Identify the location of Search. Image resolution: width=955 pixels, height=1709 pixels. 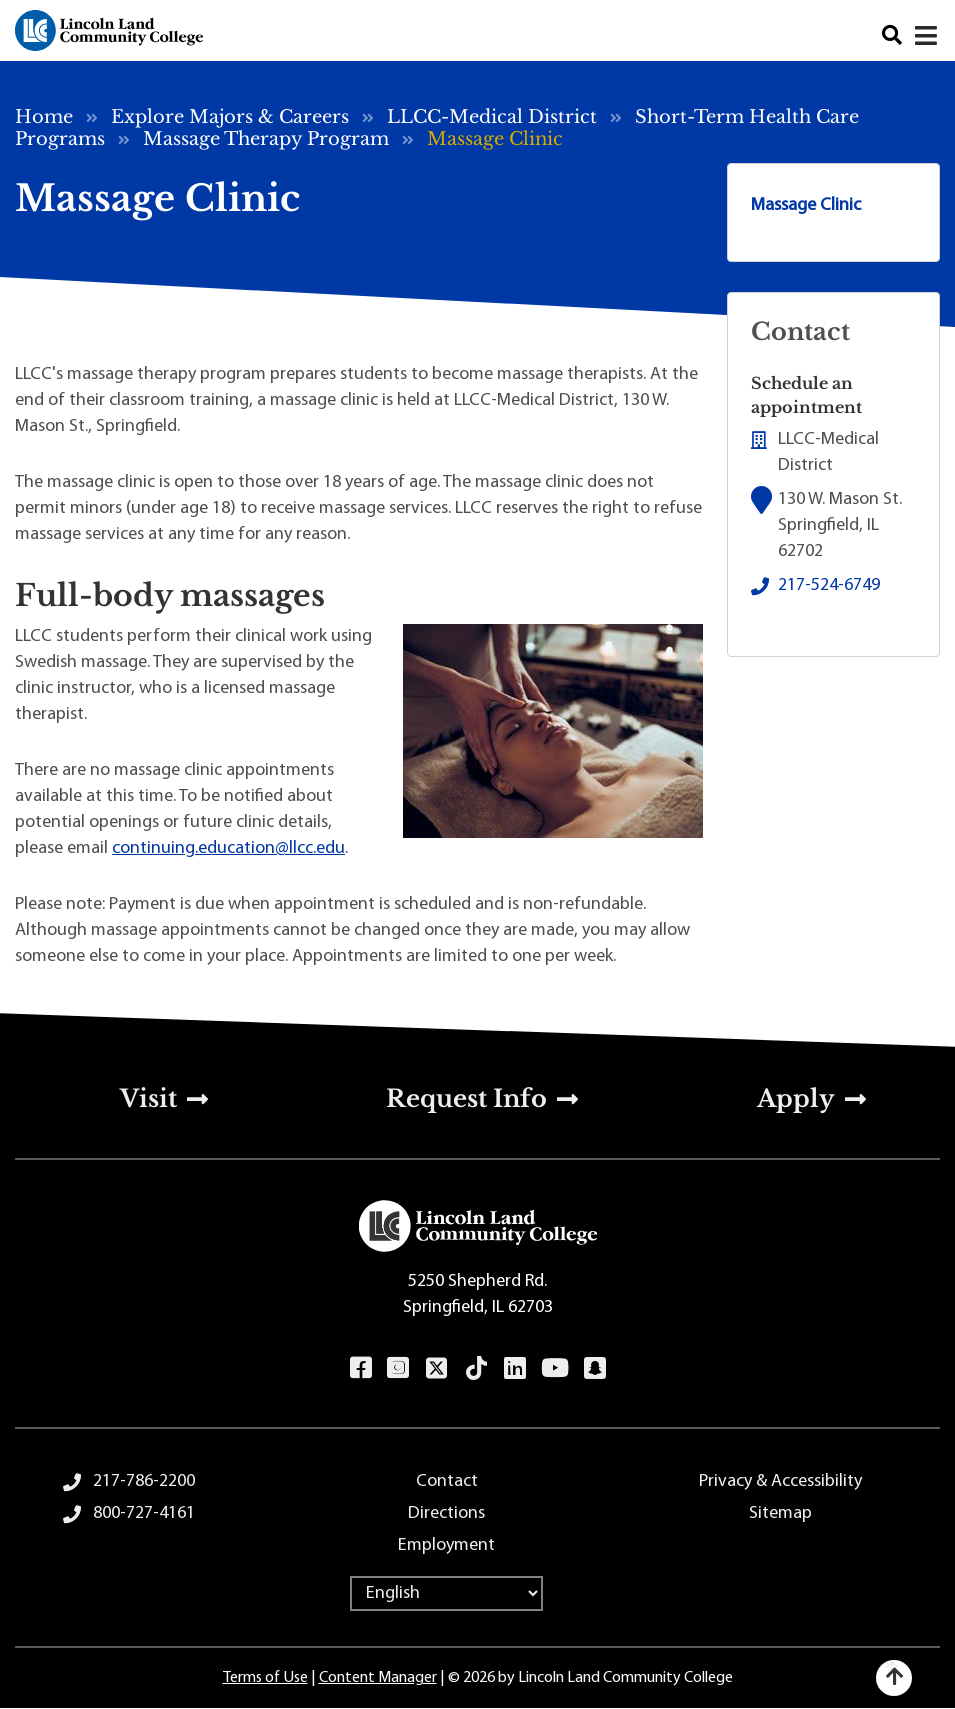
(892, 35).